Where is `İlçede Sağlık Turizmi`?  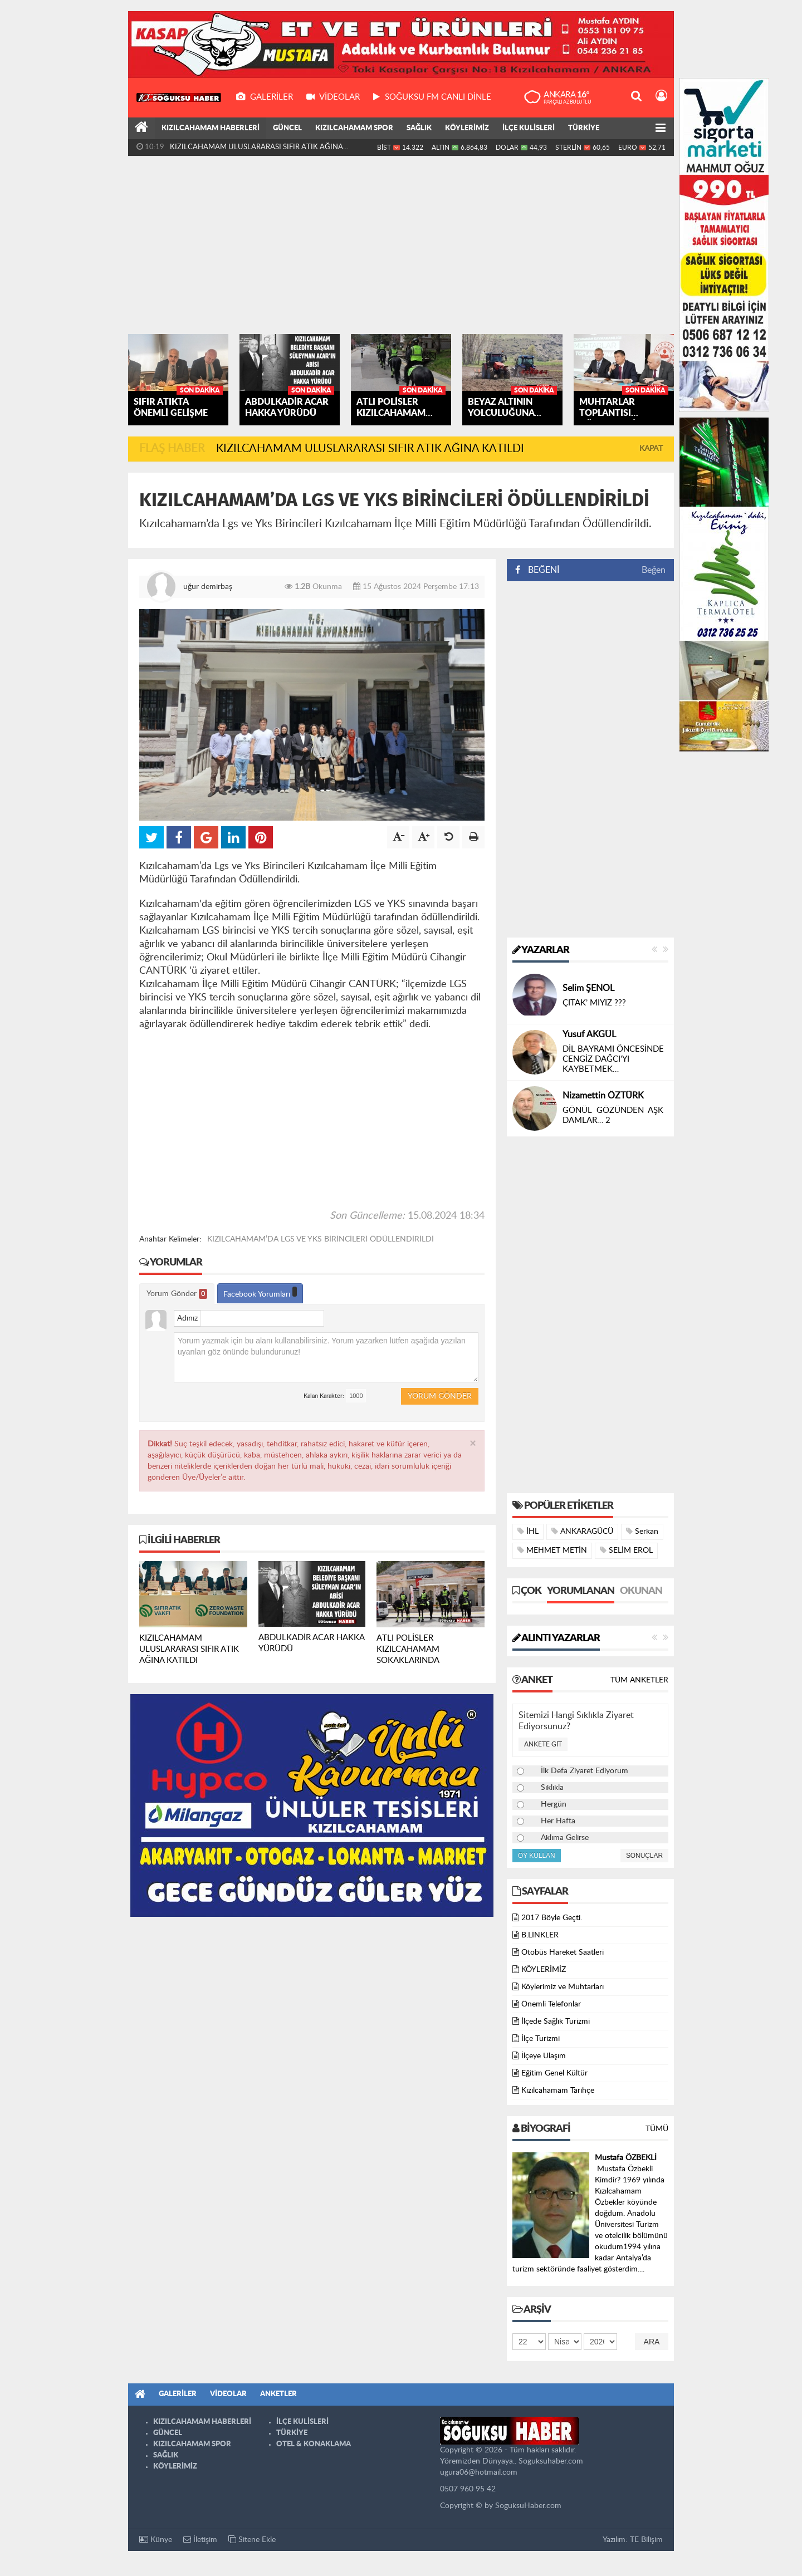 İlçede Sağlık Turizmi is located at coordinates (555, 2021).